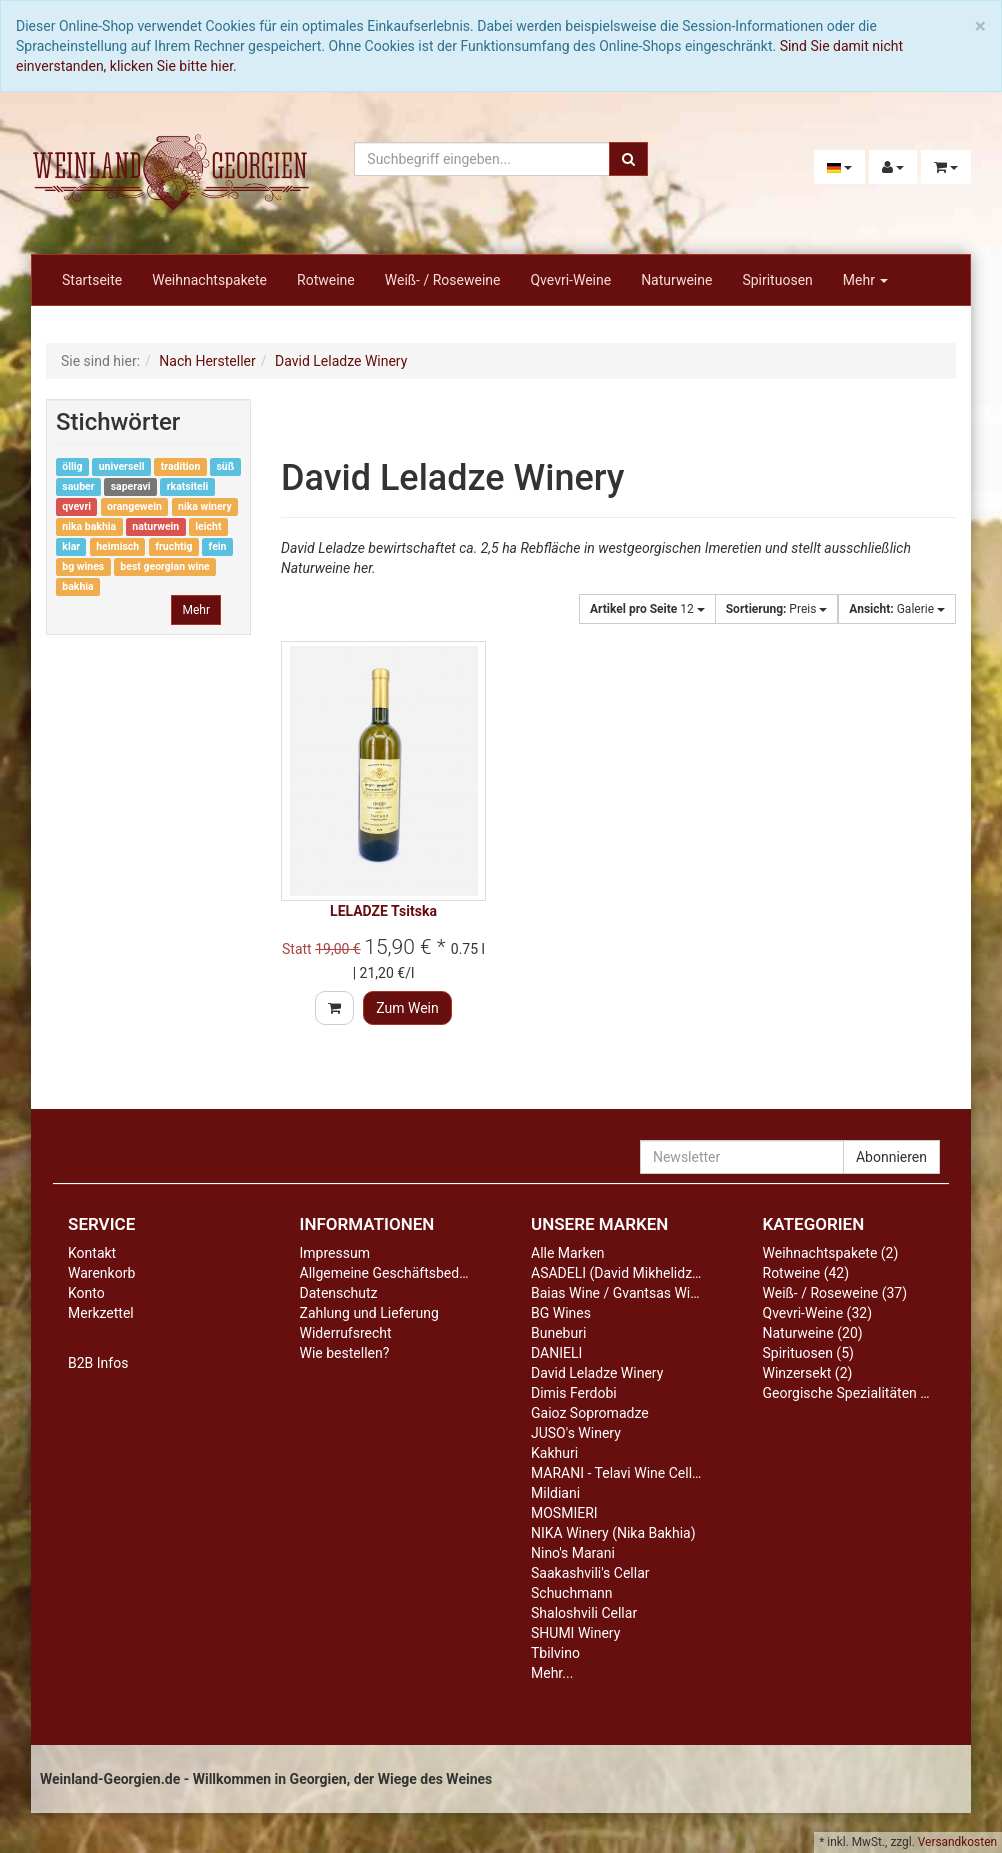  Describe the element at coordinates (443, 280) in the screenshot. I see `Weiß- / Roseweine` at that location.